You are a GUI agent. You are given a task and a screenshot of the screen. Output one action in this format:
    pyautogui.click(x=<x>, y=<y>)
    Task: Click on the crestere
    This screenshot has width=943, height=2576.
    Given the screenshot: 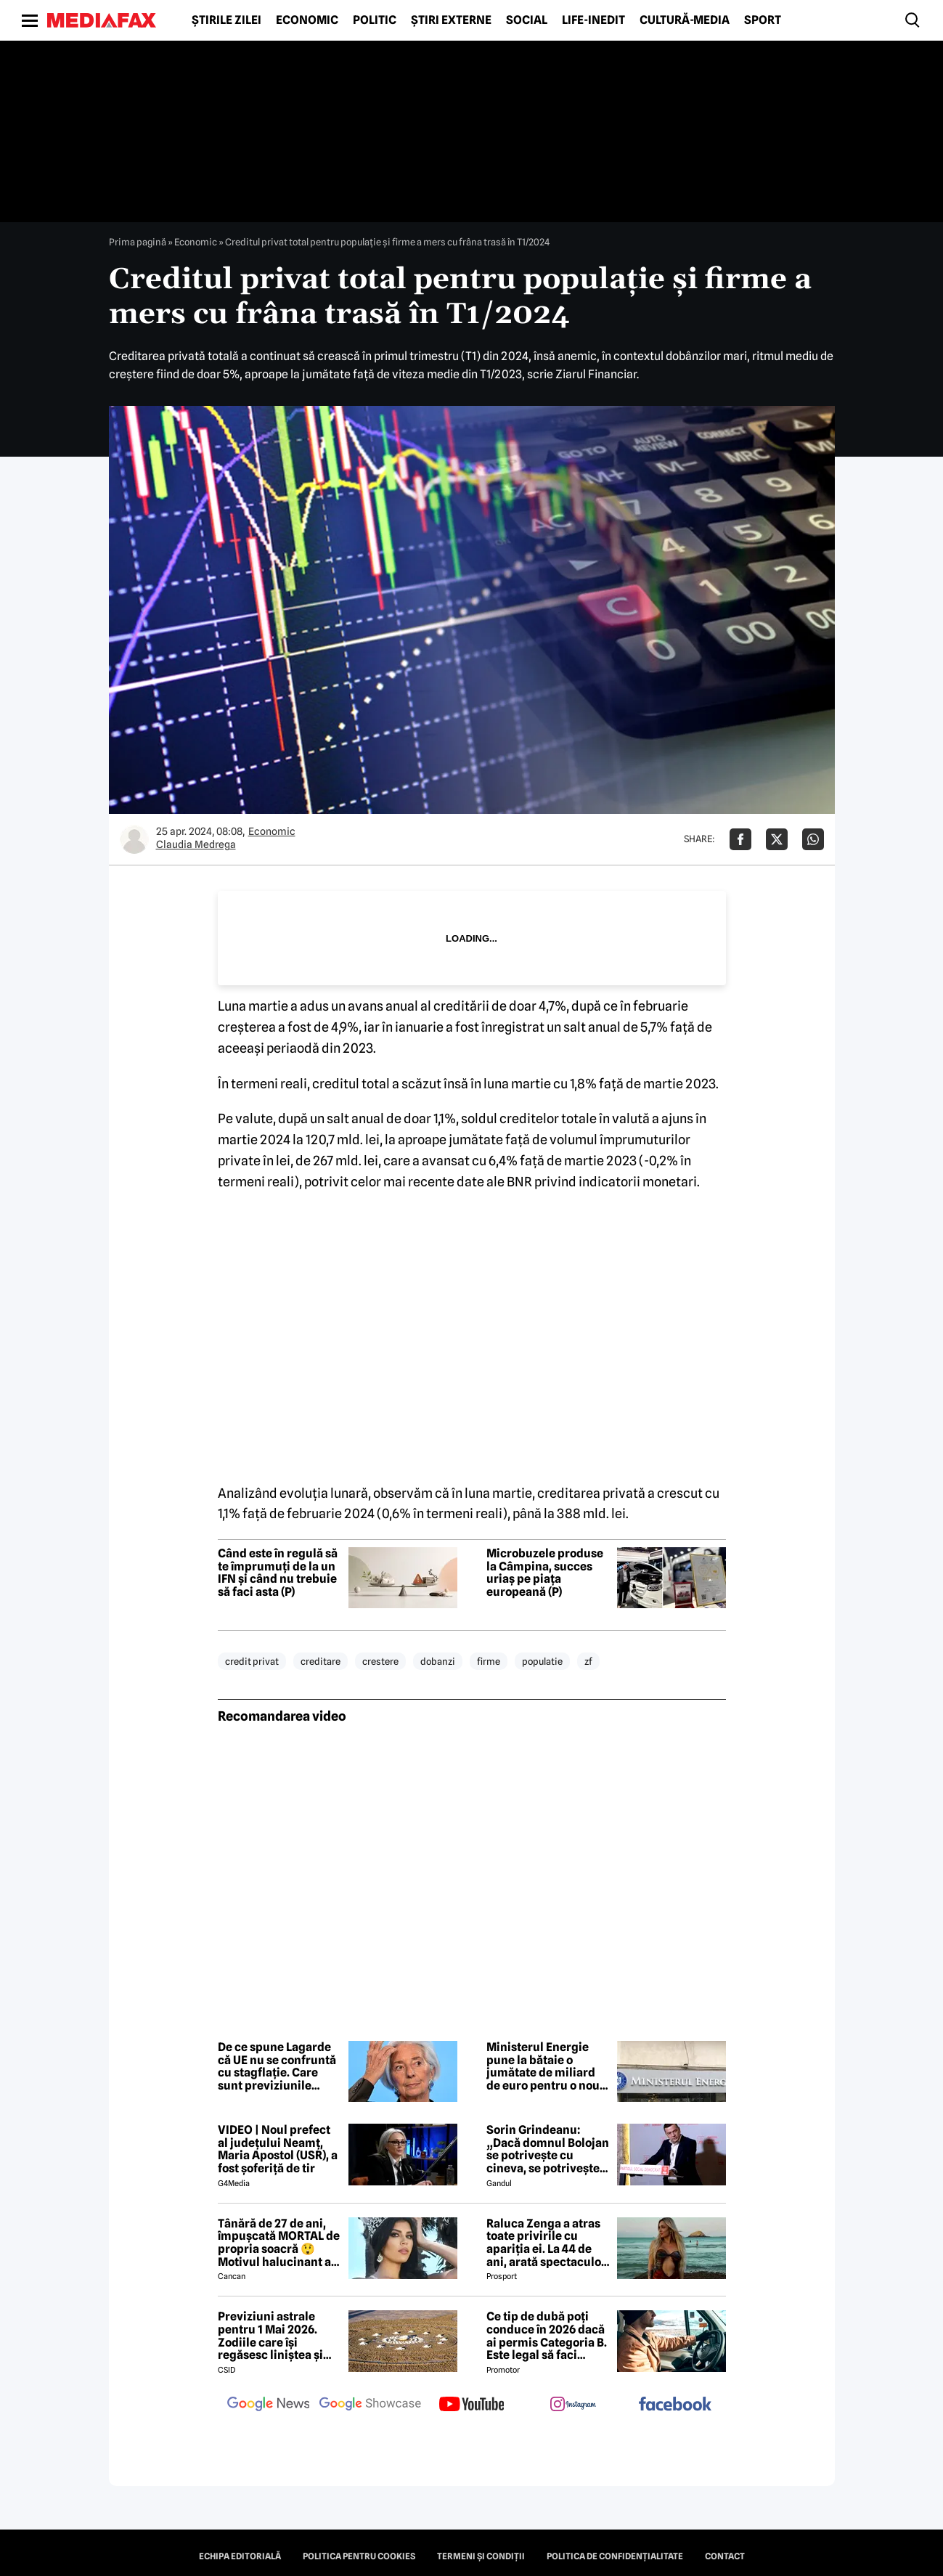 What is the action you would take?
    pyautogui.click(x=380, y=1661)
    